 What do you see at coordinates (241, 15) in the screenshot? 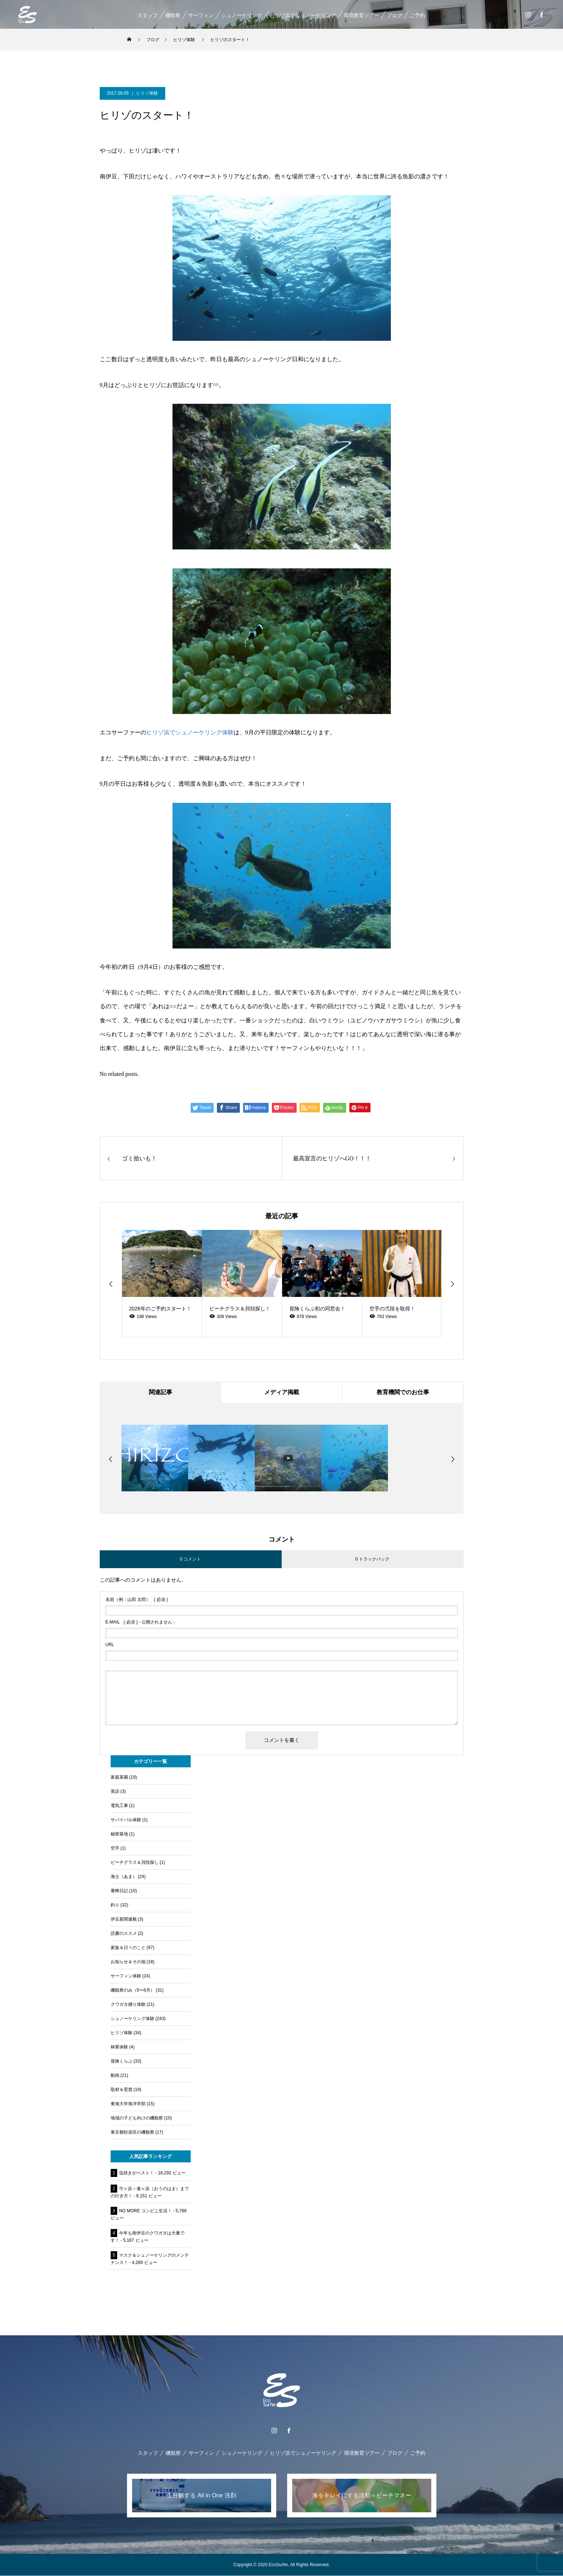
I see `シュノーケリング` at bounding box center [241, 15].